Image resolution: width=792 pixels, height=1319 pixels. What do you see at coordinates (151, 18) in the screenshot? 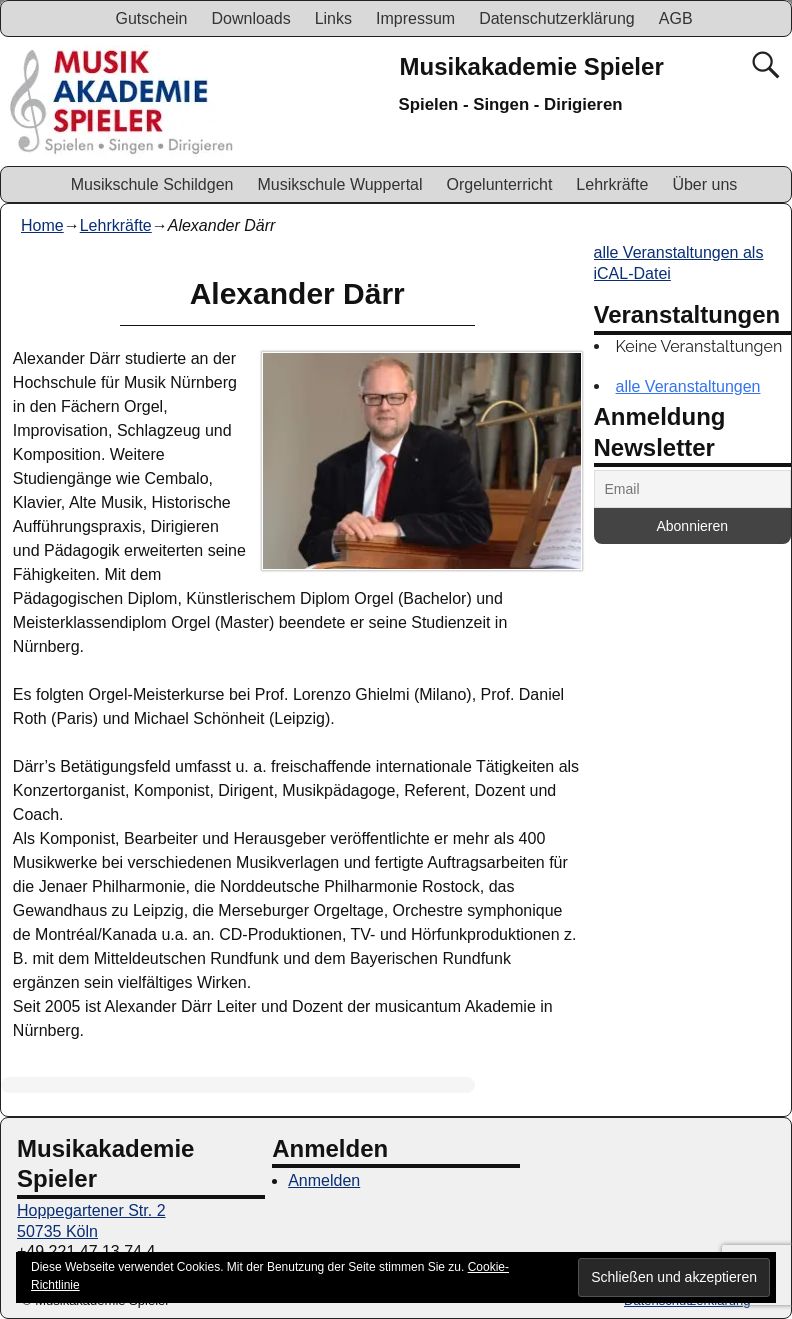
I see `Gutschein` at bounding box center [151, 18].